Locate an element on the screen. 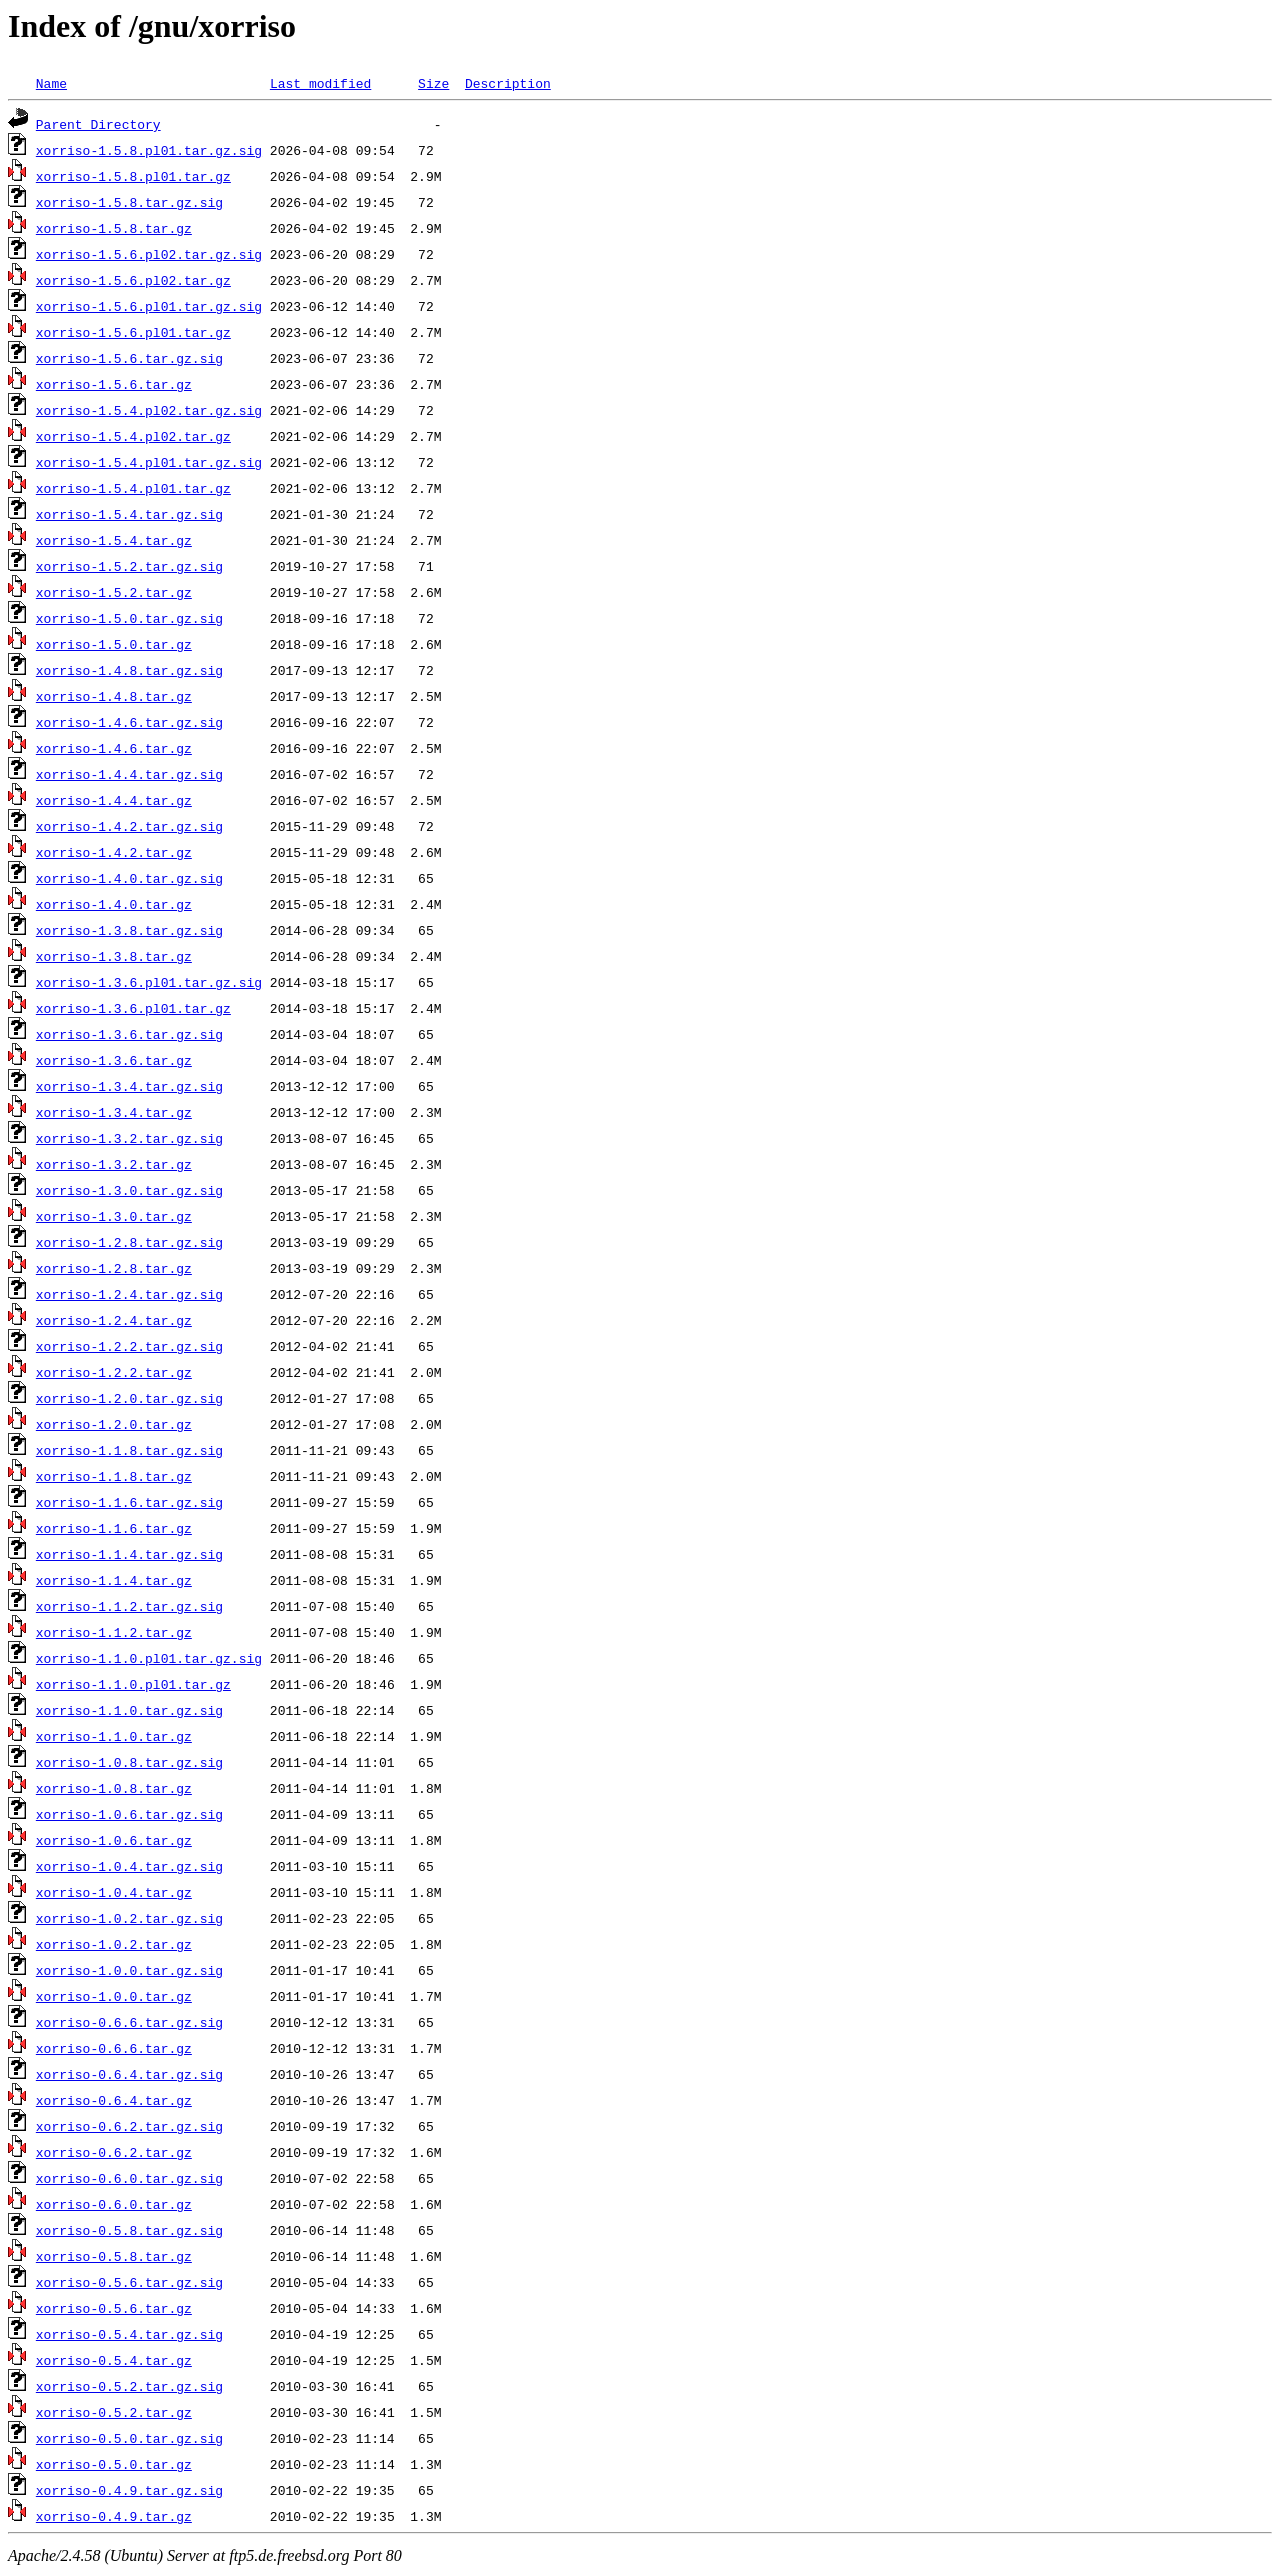  xorriso-1.4.4.tar.gz is located at coordinates (114, 800).